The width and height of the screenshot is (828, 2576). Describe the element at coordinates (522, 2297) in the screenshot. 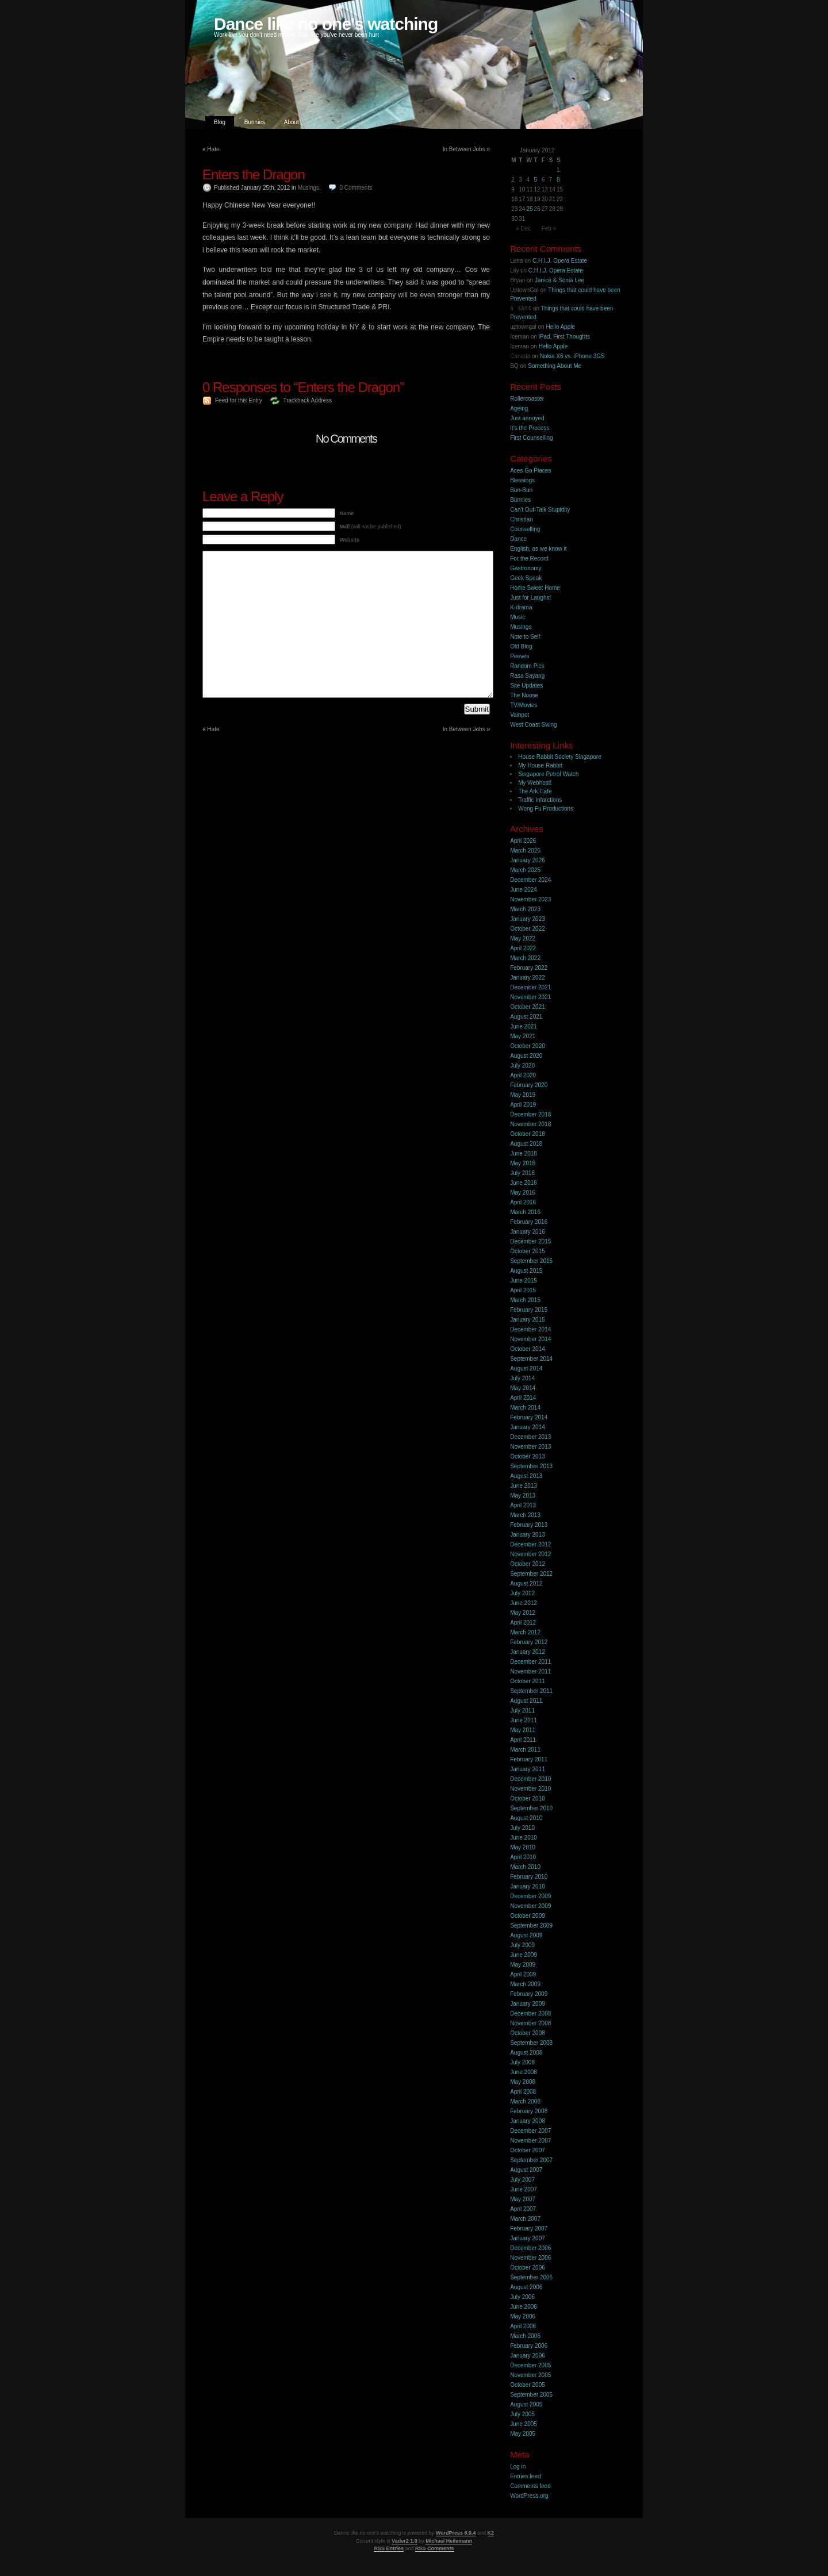

I see `July 2006` at that location.